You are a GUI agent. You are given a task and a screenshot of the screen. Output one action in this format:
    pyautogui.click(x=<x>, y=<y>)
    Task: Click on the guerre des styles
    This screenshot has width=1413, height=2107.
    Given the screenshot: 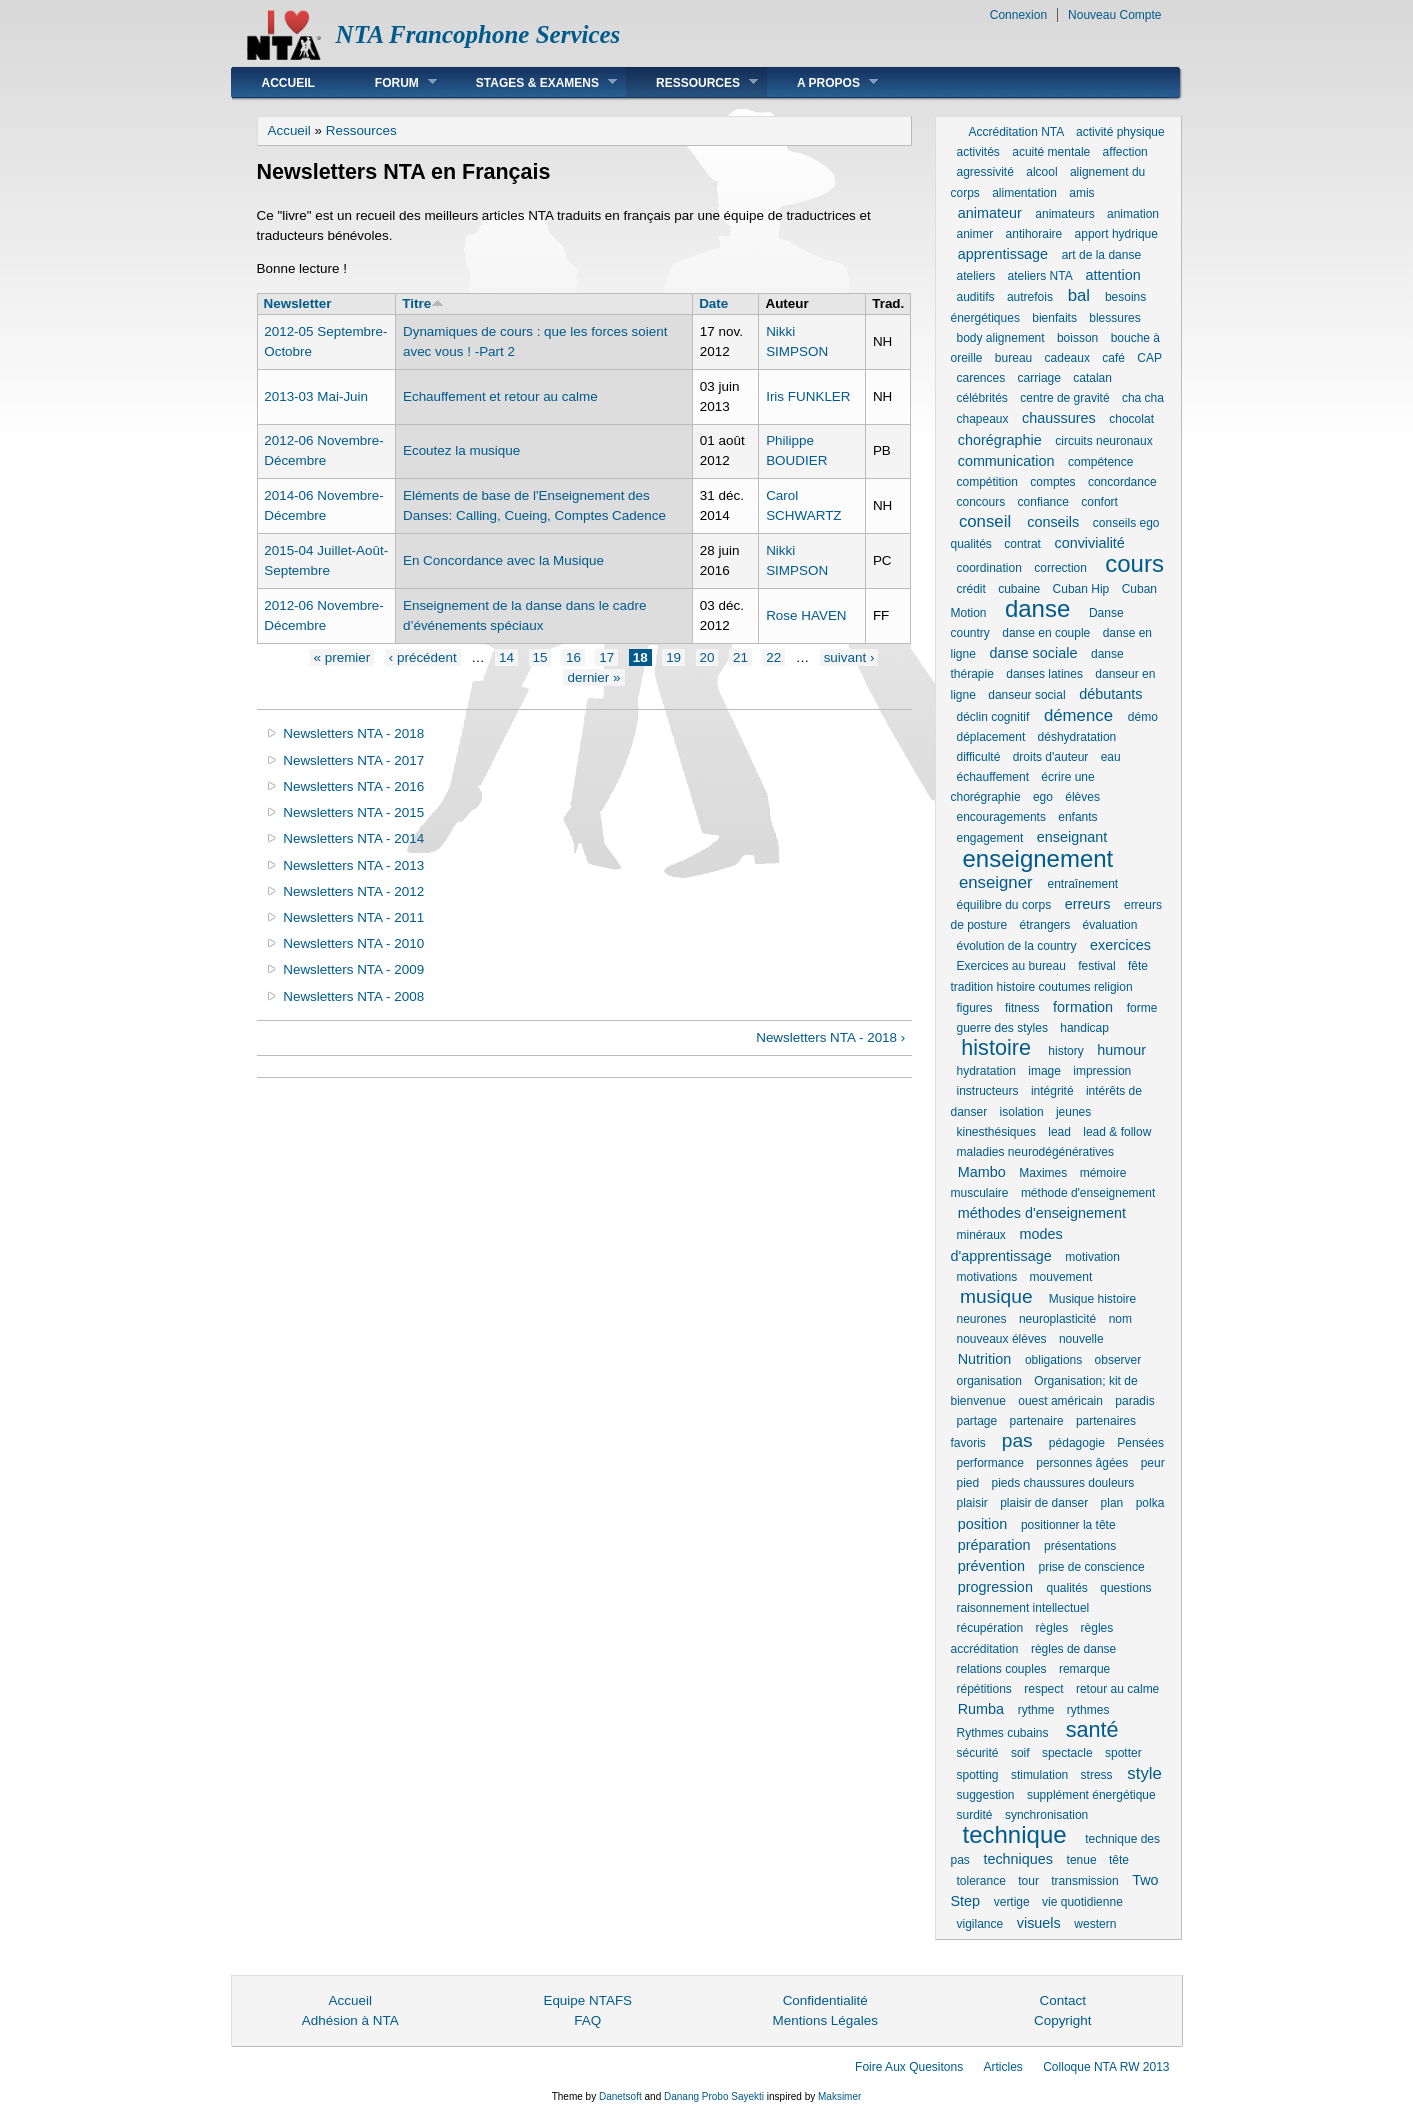 What is the action you would take?
    pyautogui.click(x=1002, y=1028)
    